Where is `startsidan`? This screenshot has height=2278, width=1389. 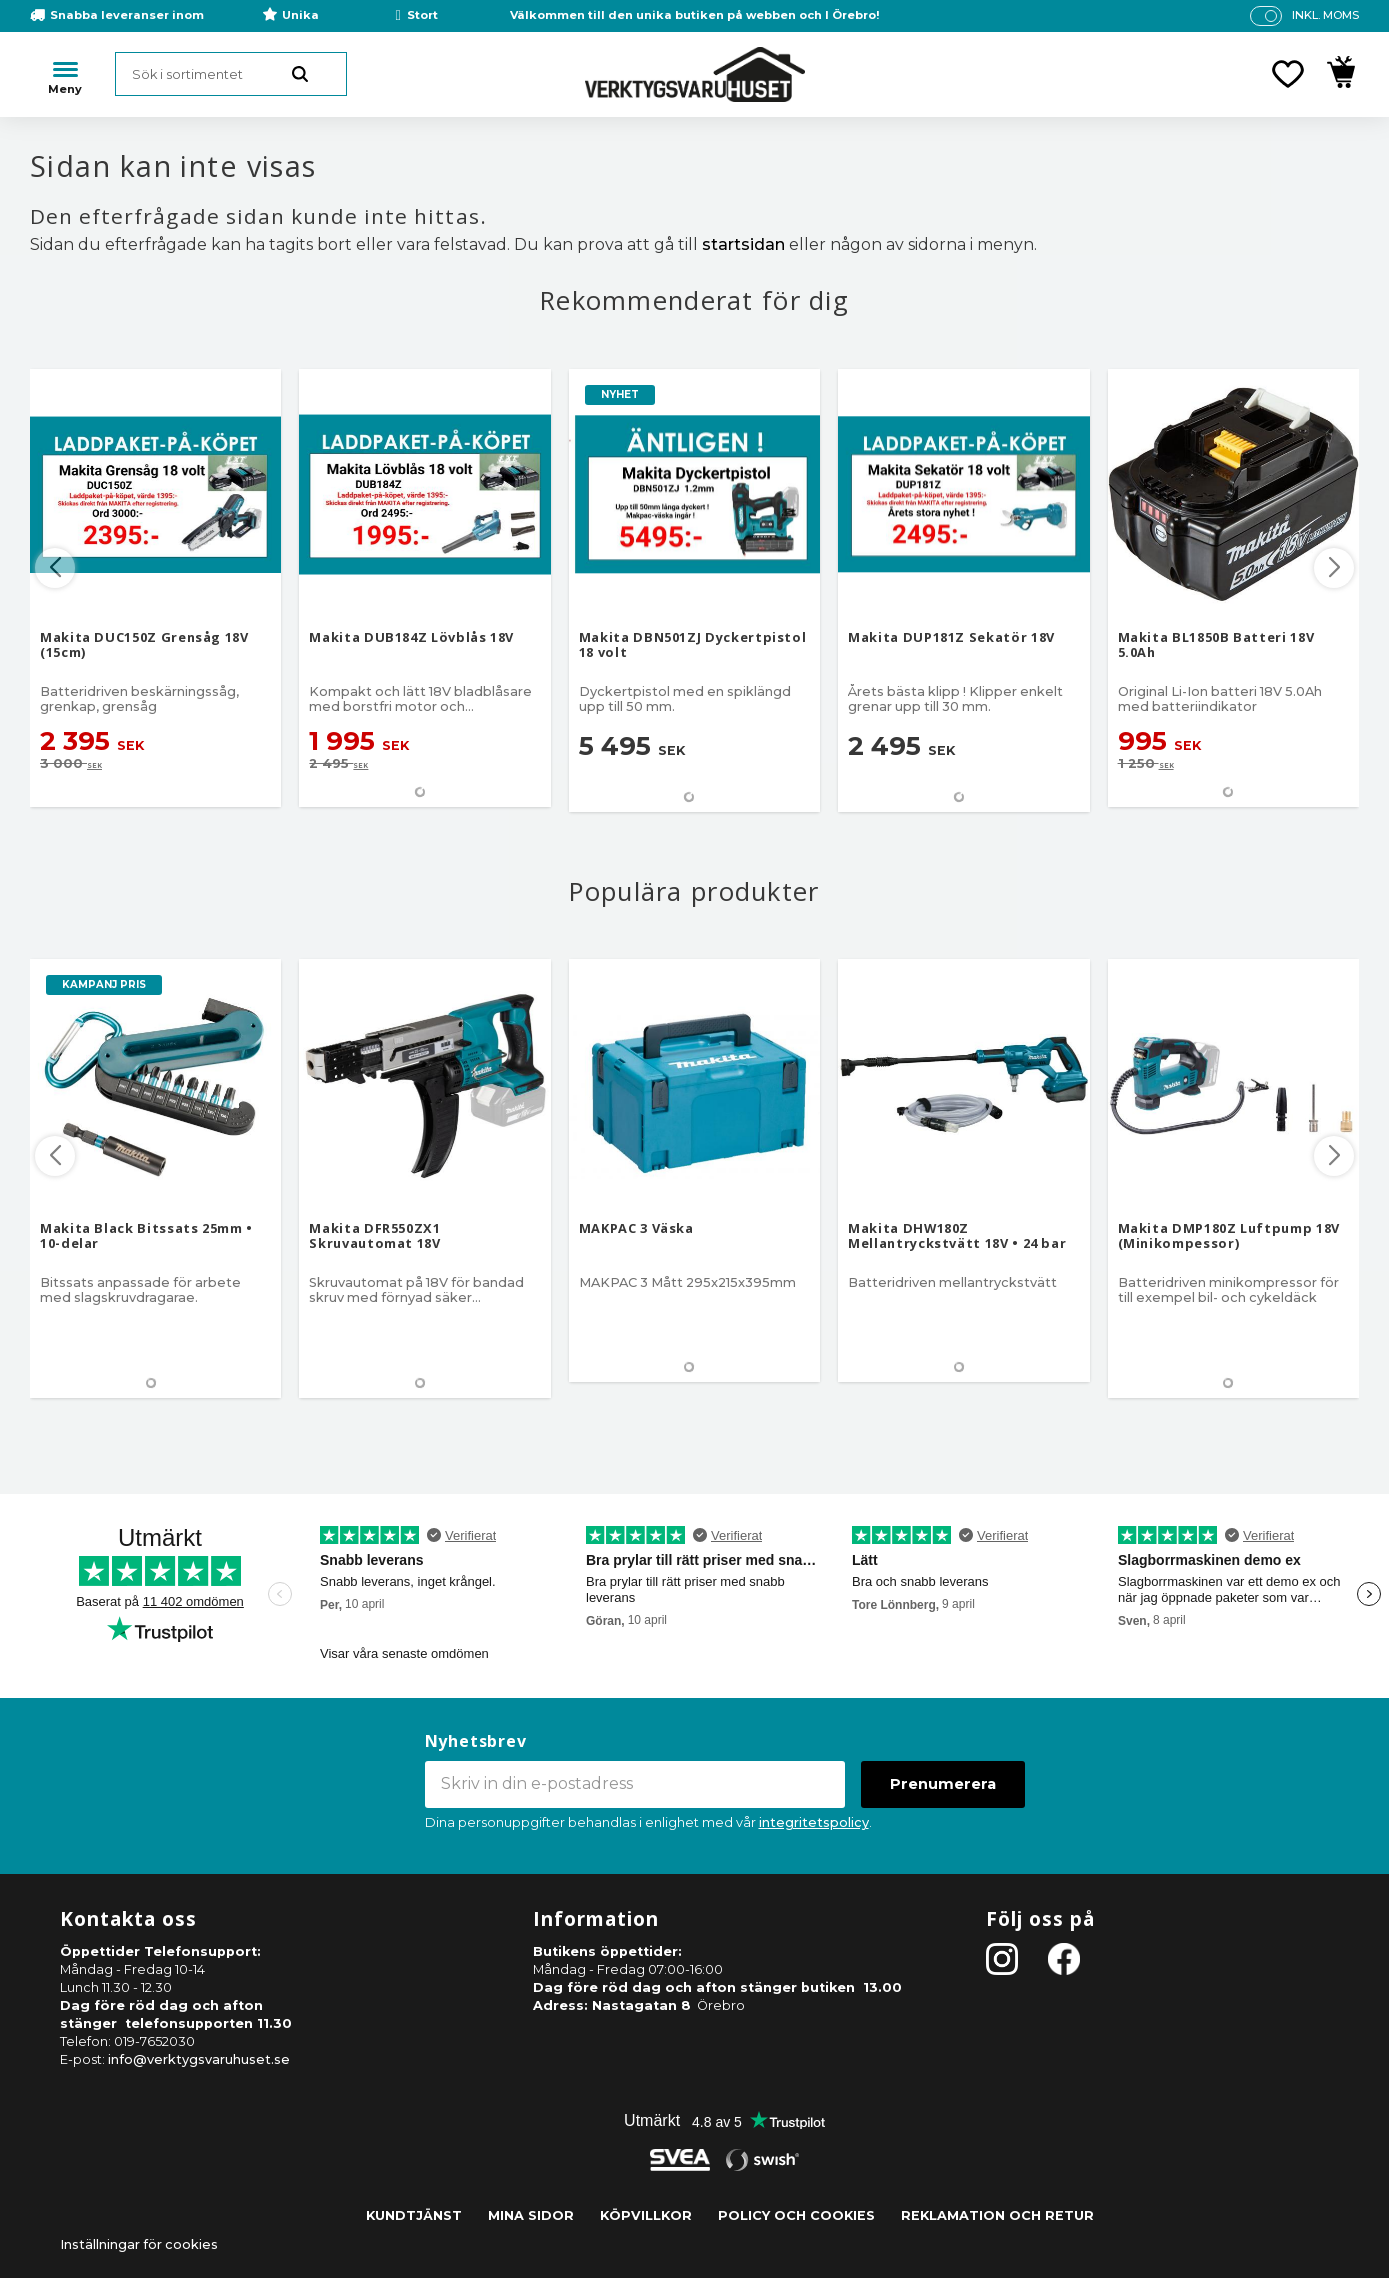
startsidan is located at coordinates (743, 244).